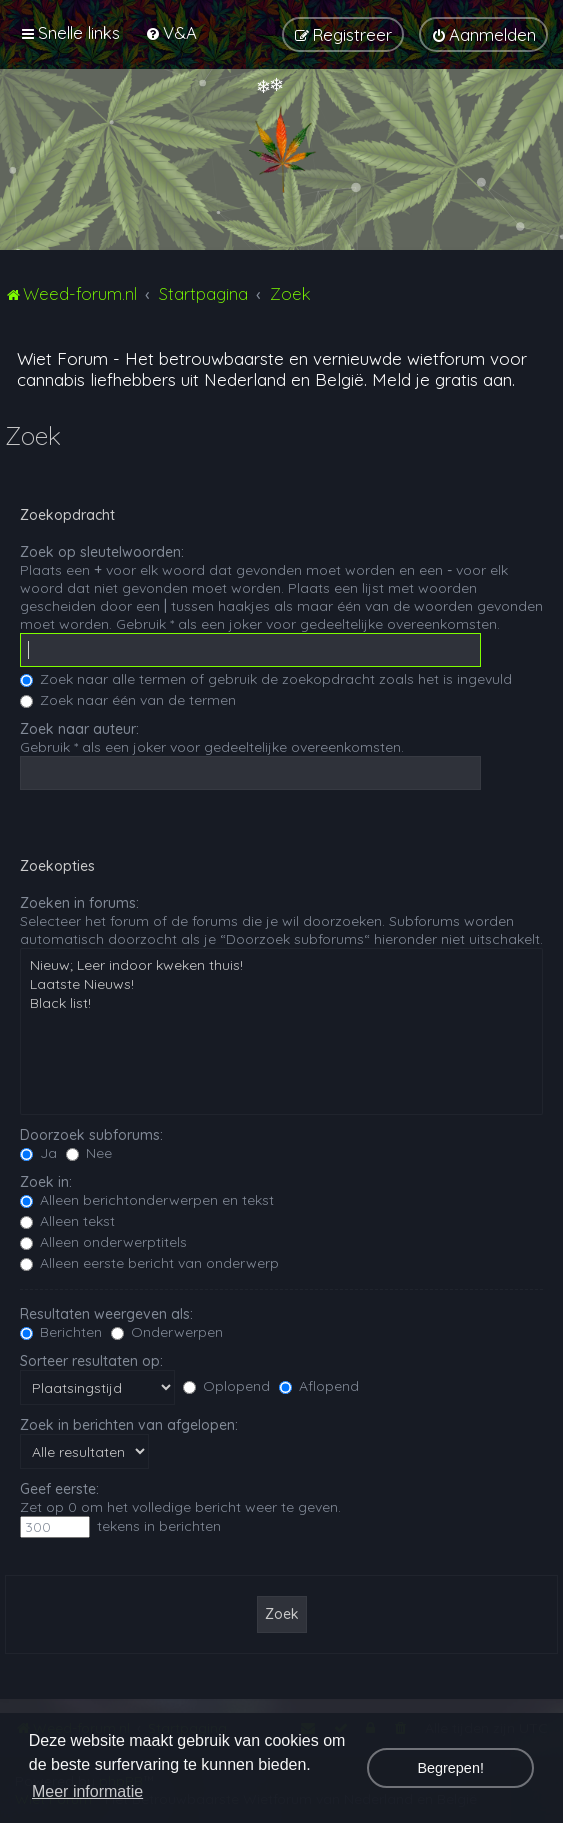  Describe the element at coordinates (226, 1386) in the screenshot. I see `Oplopend` at that location.